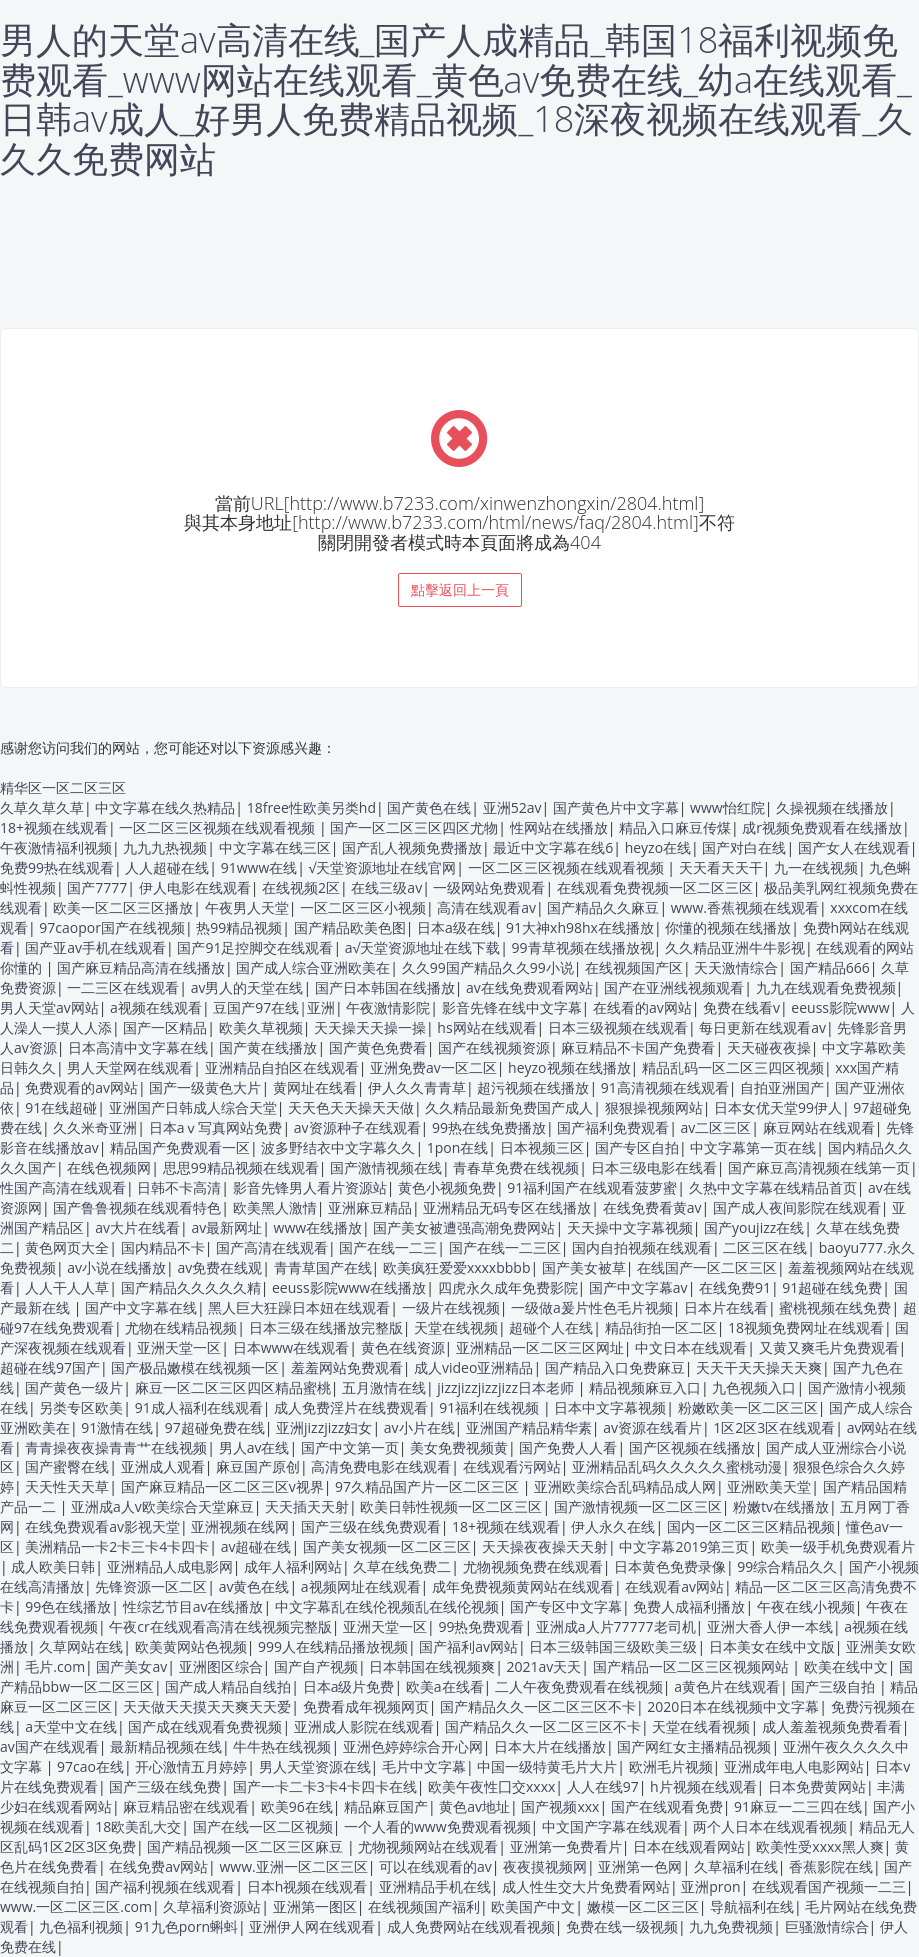 The width and height of the screenshot is (919, 1957). What do you see at coordinates (165, 1786) in the screenshot?
I see `国产三级在线免费` at bounding box center [165, 1786].